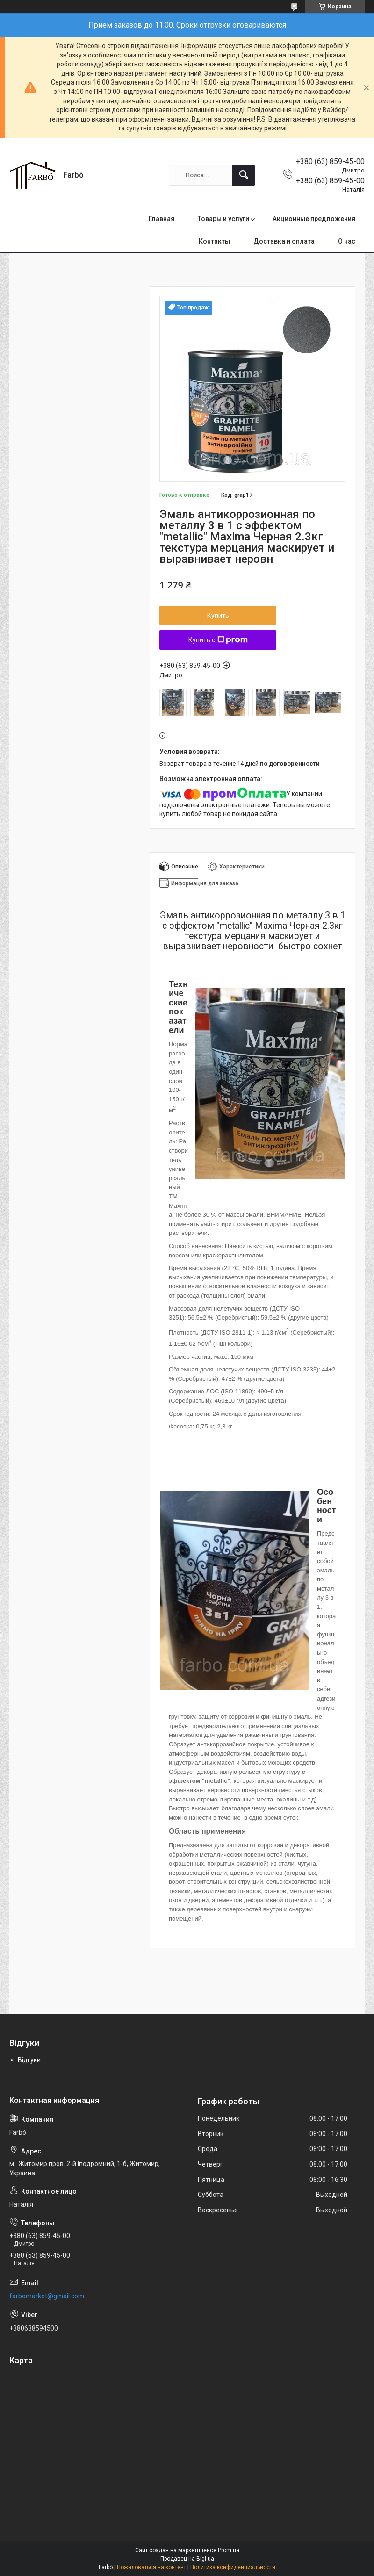  Describe the element at coordinates (243, 175) in the screenshot. I see `[Искать]` at that location.